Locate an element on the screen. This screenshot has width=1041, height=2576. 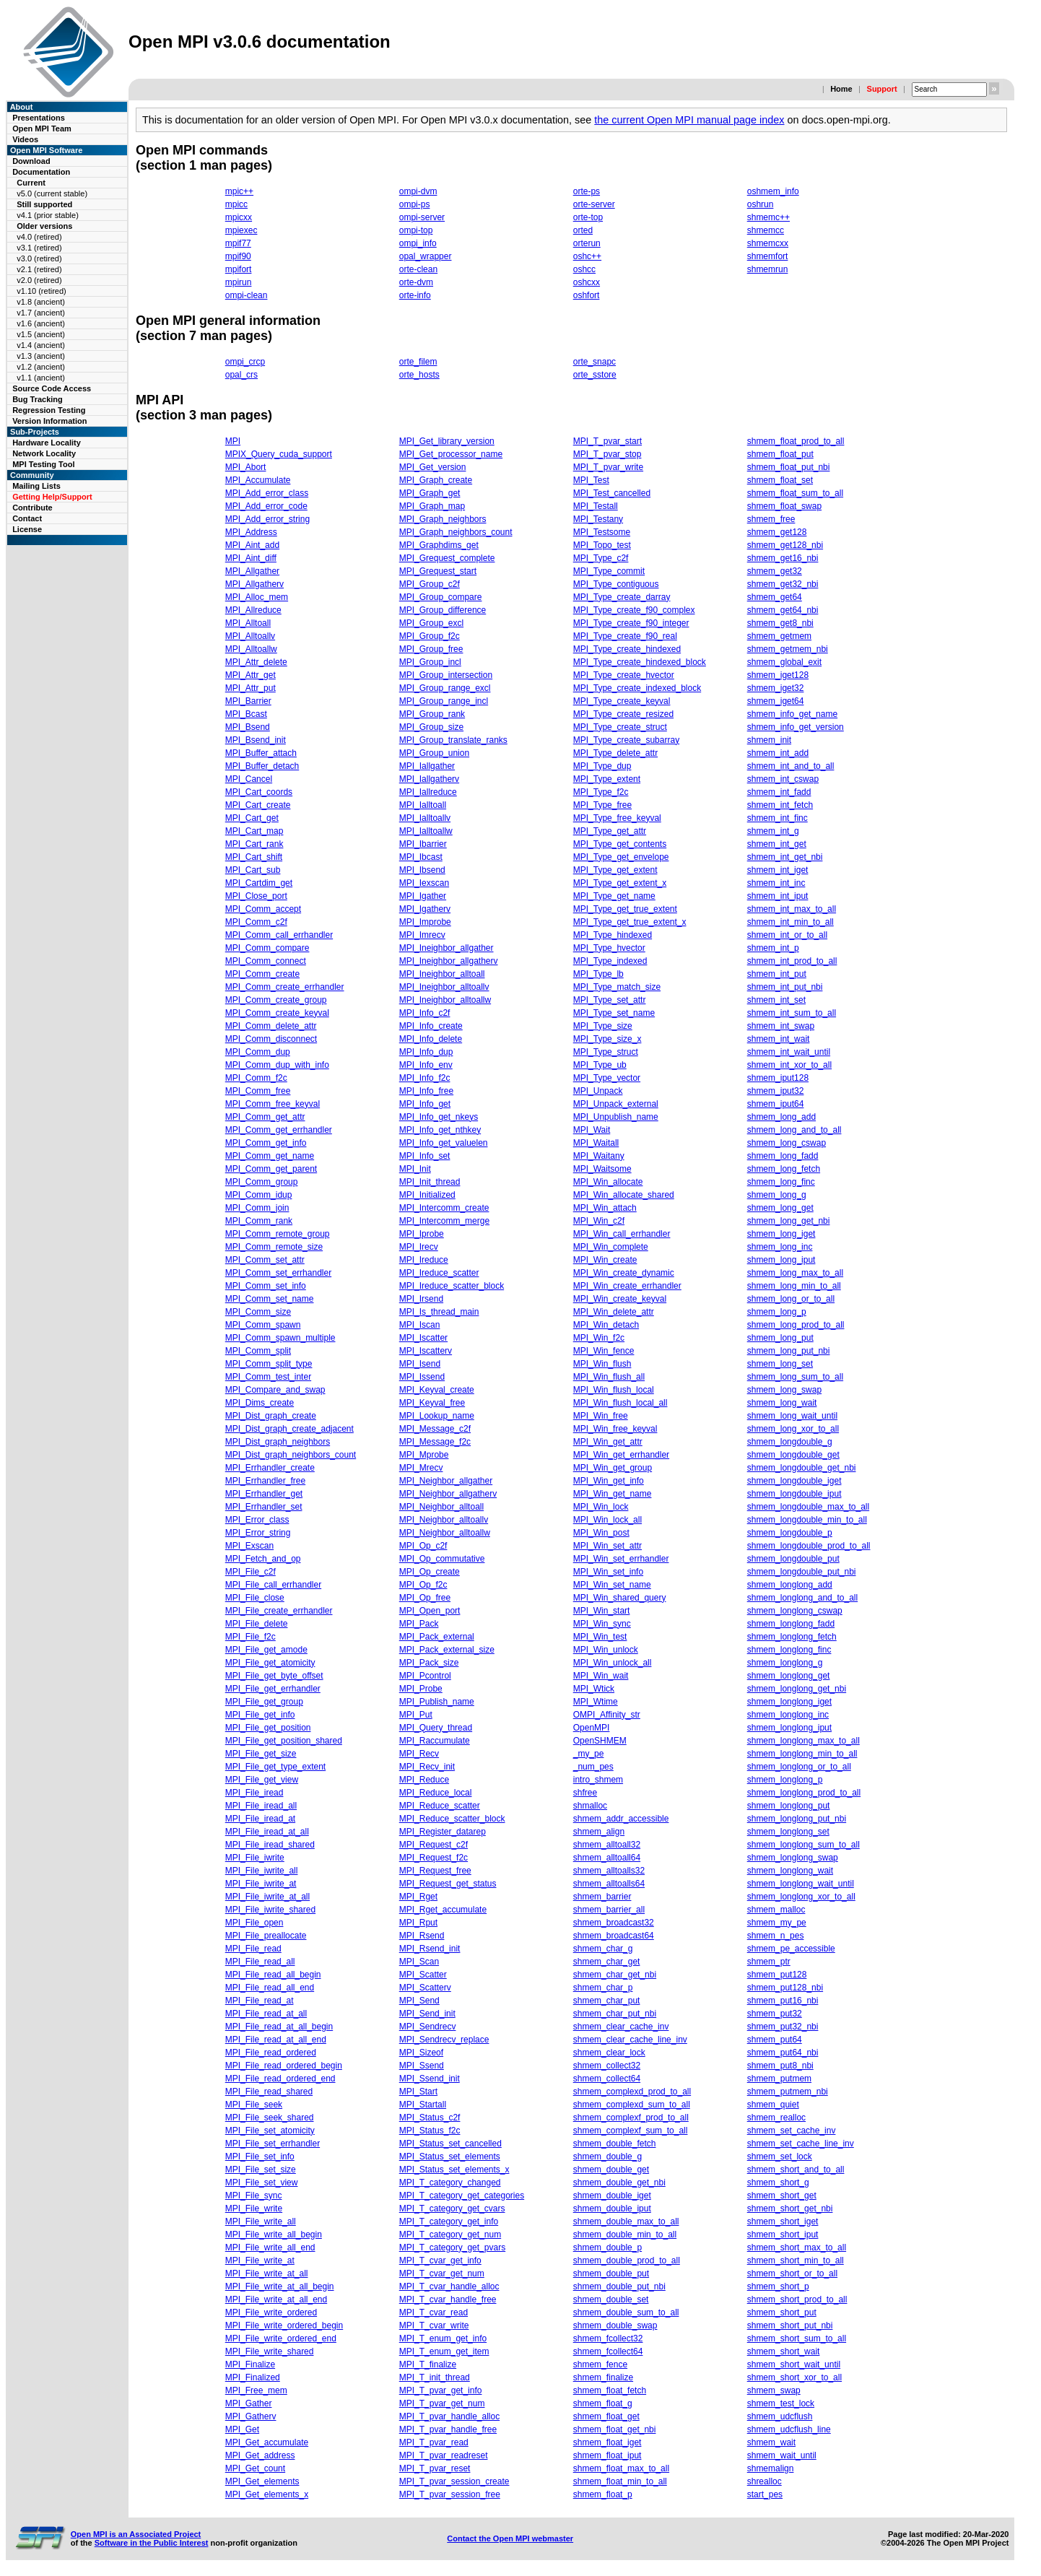
mpif77 is located at coordinates (238, 243).